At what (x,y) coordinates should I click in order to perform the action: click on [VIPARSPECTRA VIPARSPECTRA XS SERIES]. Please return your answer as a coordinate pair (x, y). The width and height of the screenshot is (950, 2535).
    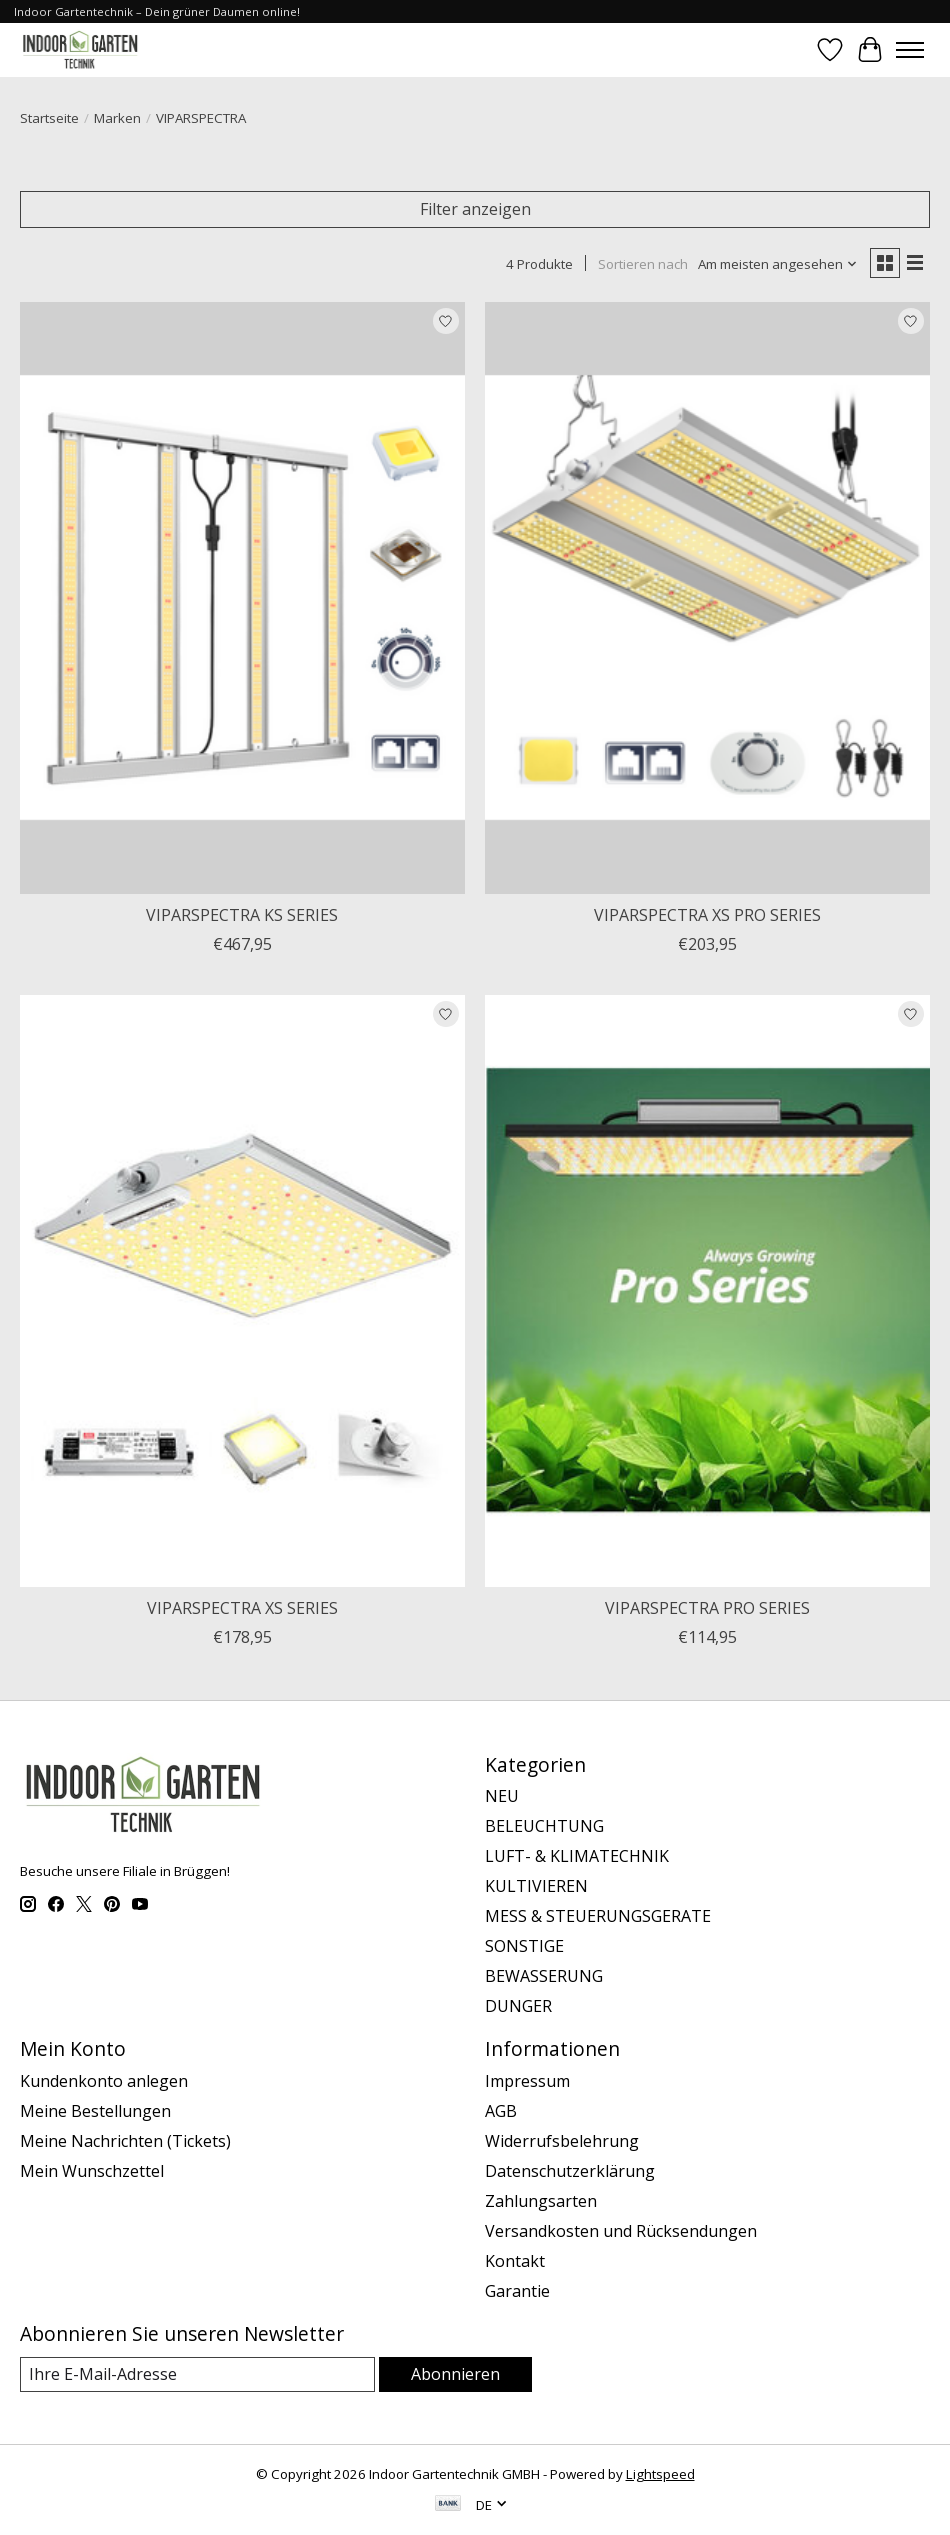
    Looking at the image, I should click on (242, 1291).